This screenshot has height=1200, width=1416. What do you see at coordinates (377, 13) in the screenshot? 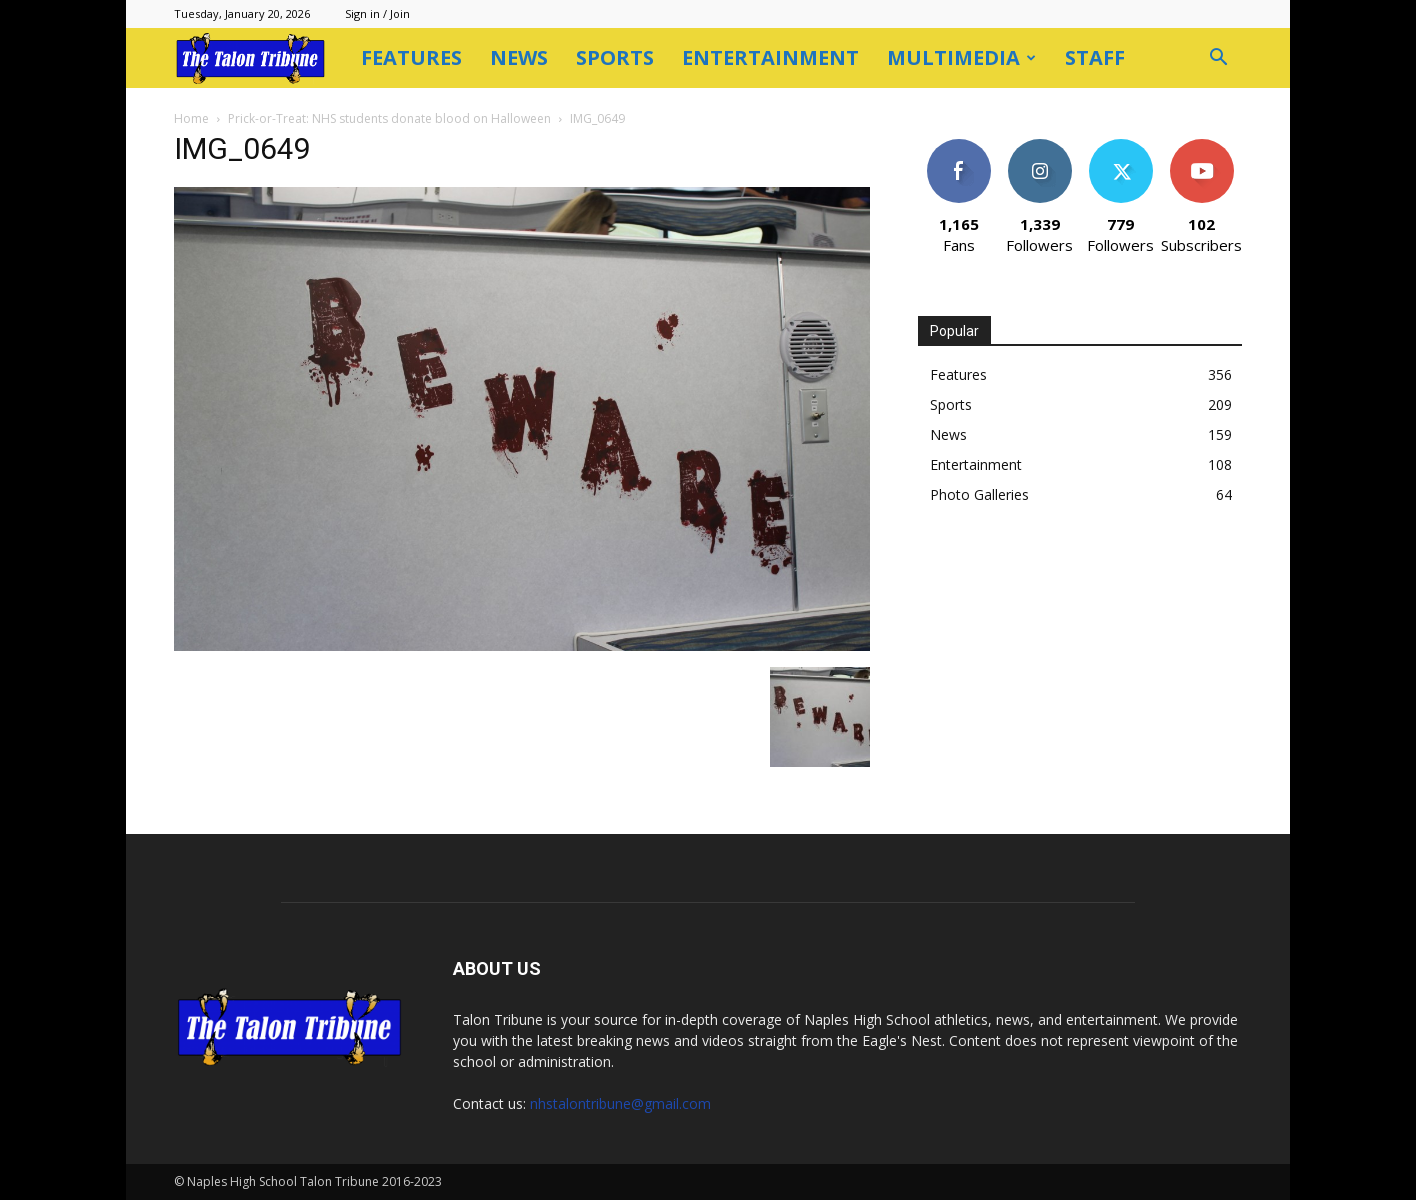
I see `Sign in / Join` at bounding box center [377, 13].